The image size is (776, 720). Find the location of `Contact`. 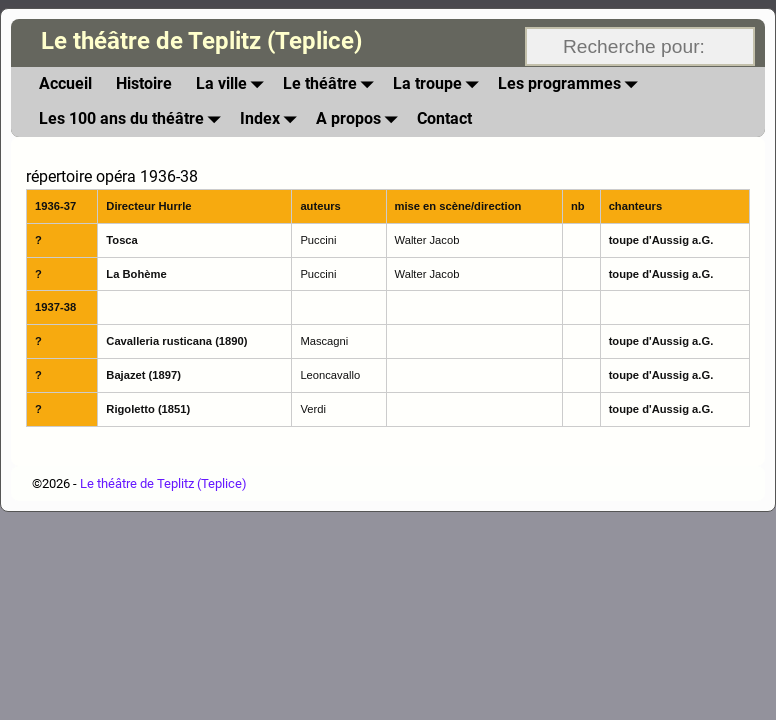

Contact is located at coordinates (444, 118).